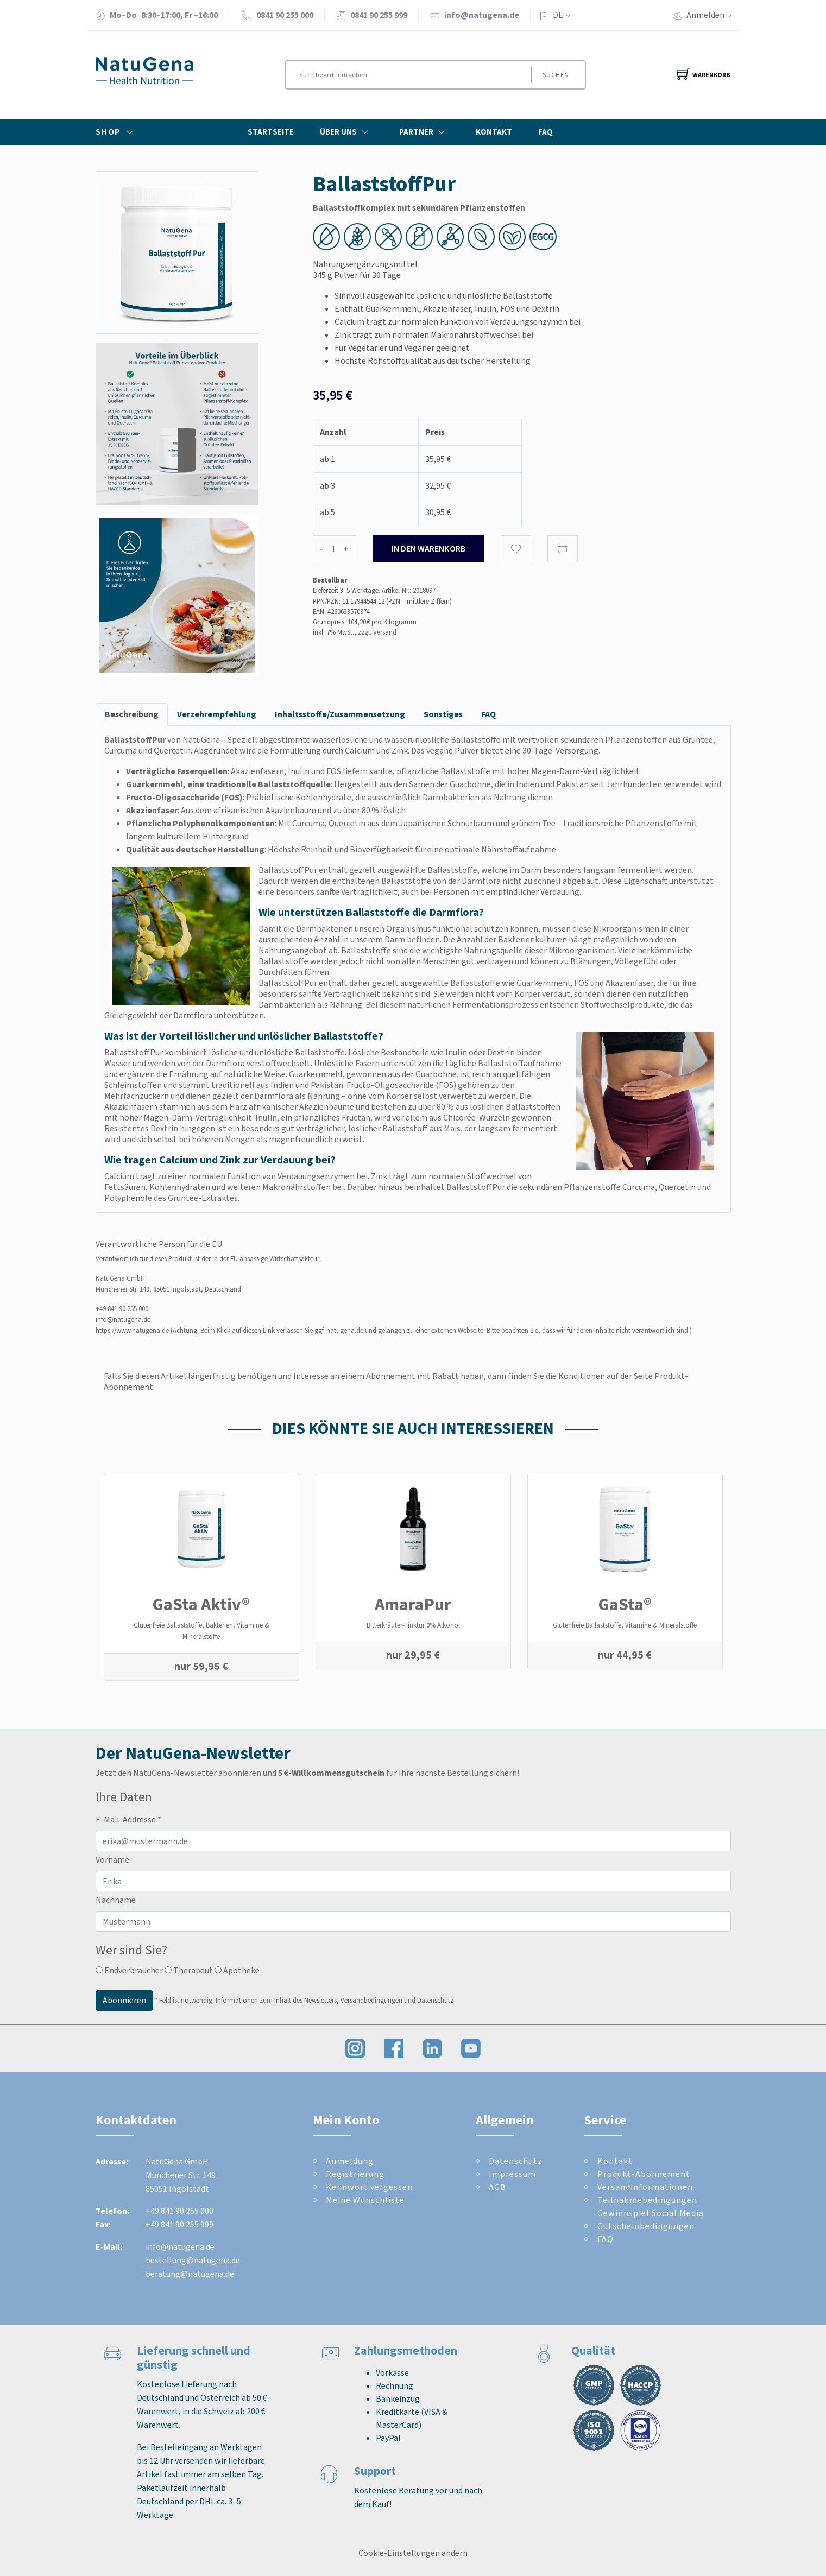 This screenshot has height=2576, width=826. I want to click on Anmeldung, so click(350, 2161).